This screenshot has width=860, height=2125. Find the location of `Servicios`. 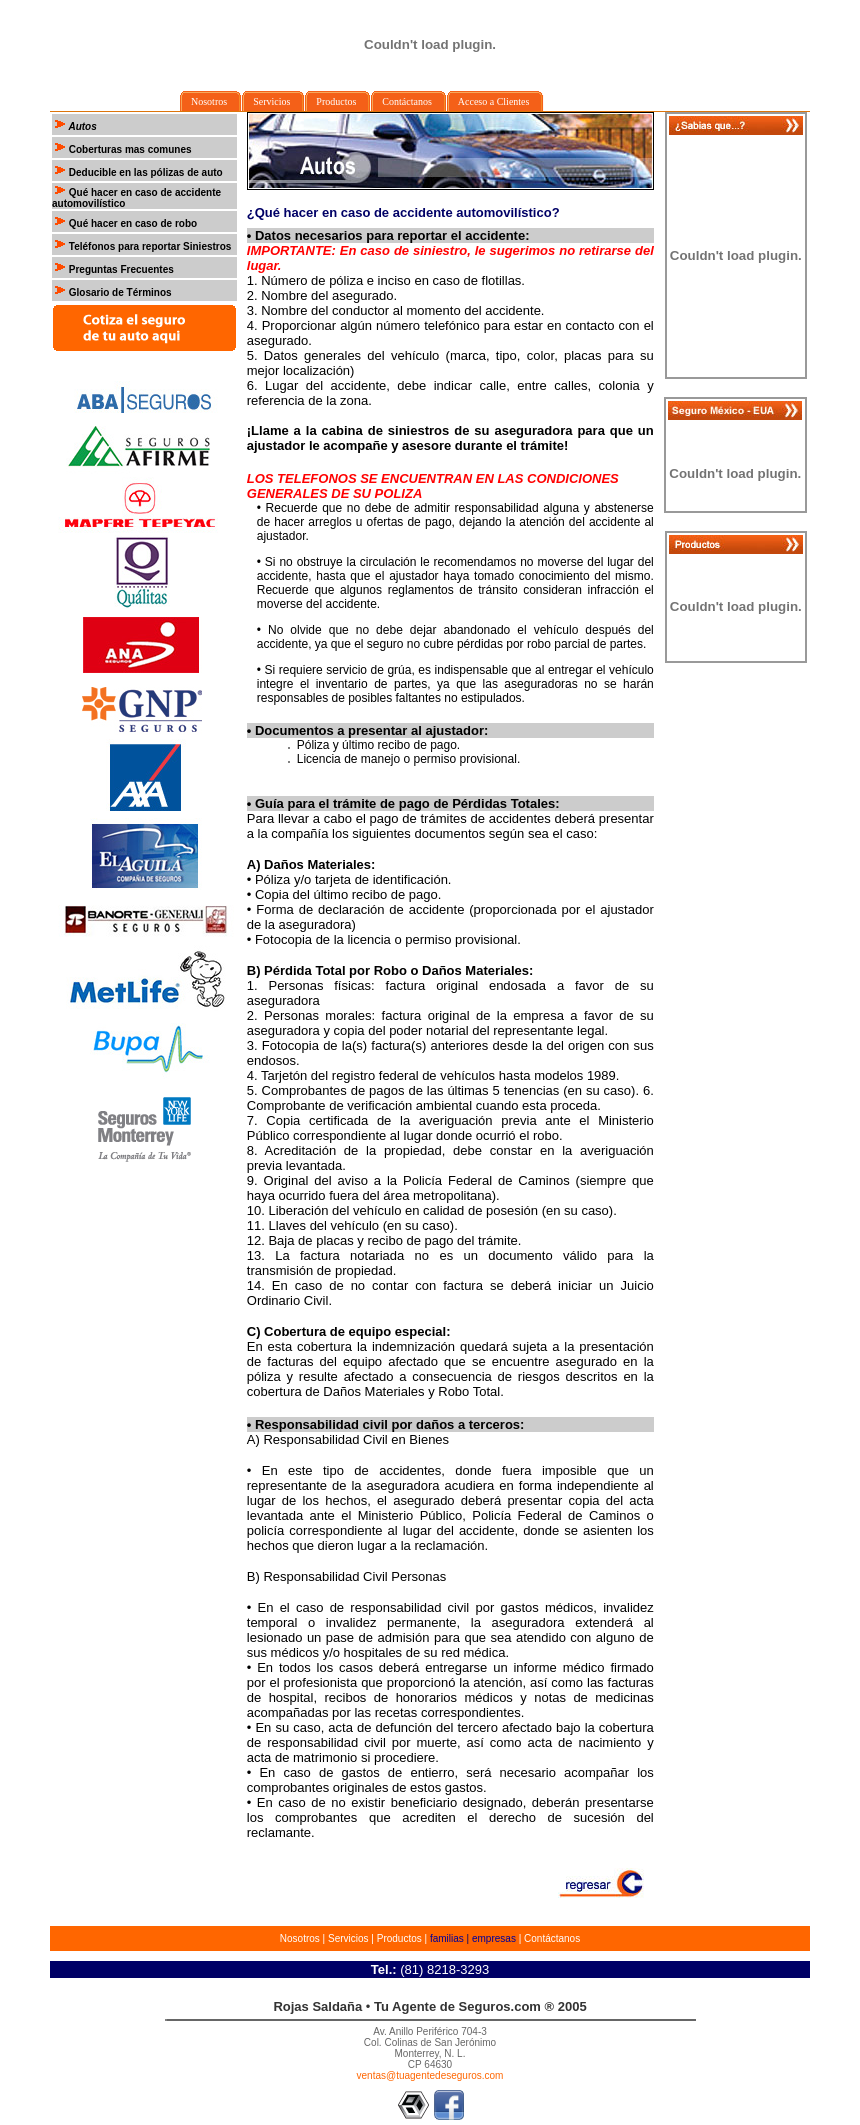

Servicios is located at coordinates (348, 1938).